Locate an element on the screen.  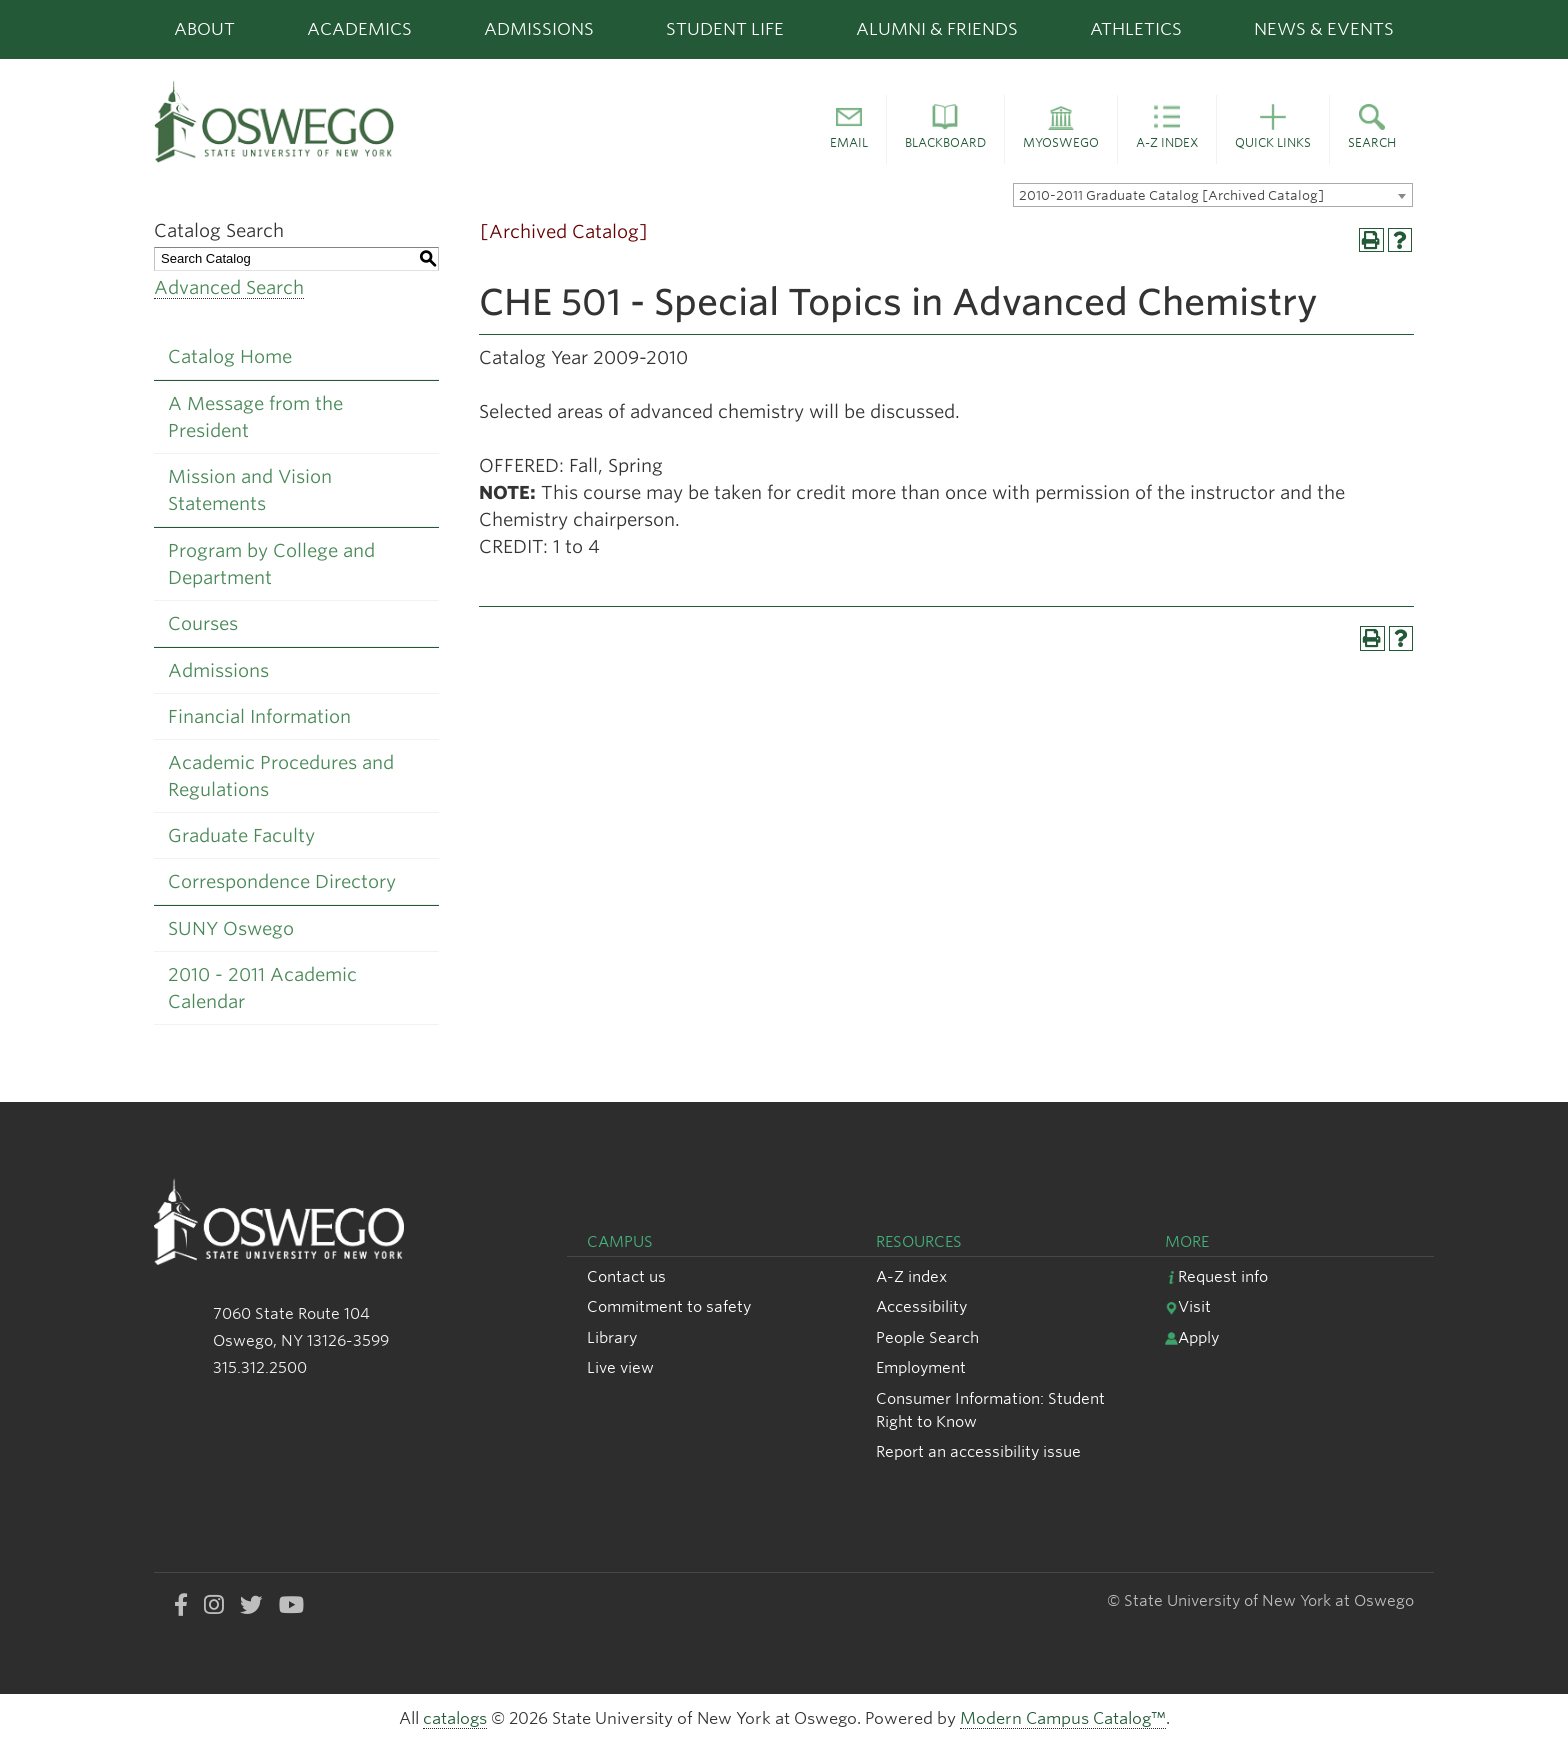
Athletics is located at coordinates (1136, 29).